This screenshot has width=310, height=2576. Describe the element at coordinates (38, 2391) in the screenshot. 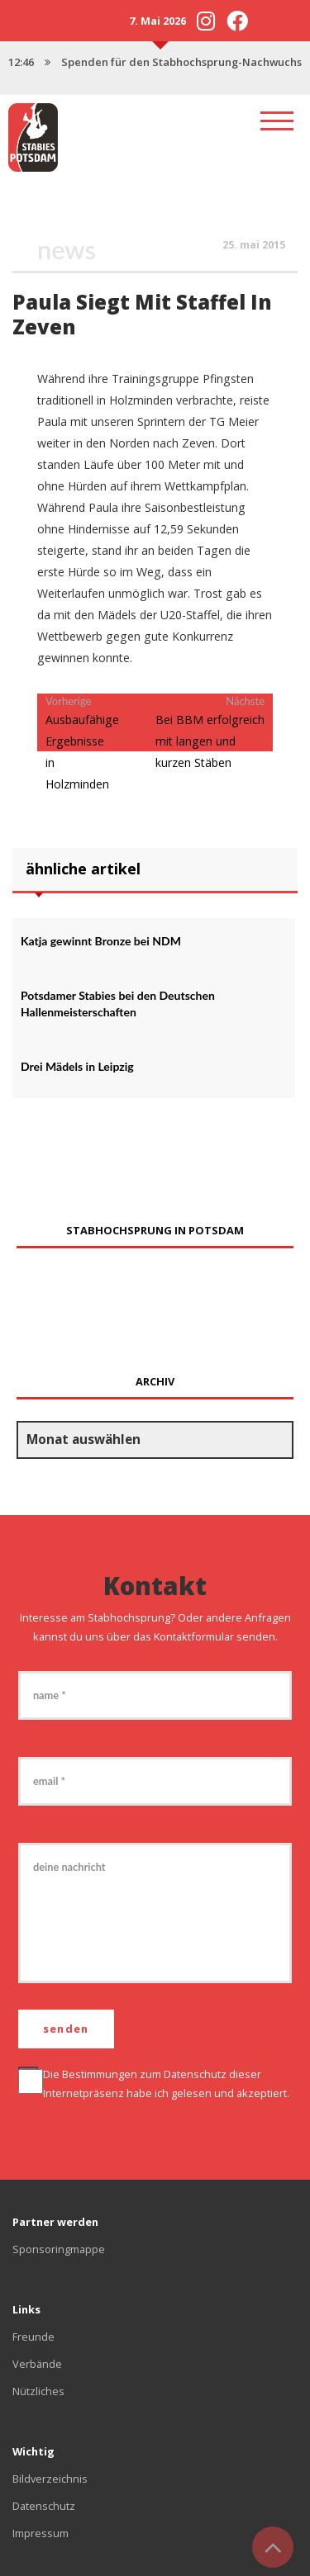

I see `Nützliches` at that location.